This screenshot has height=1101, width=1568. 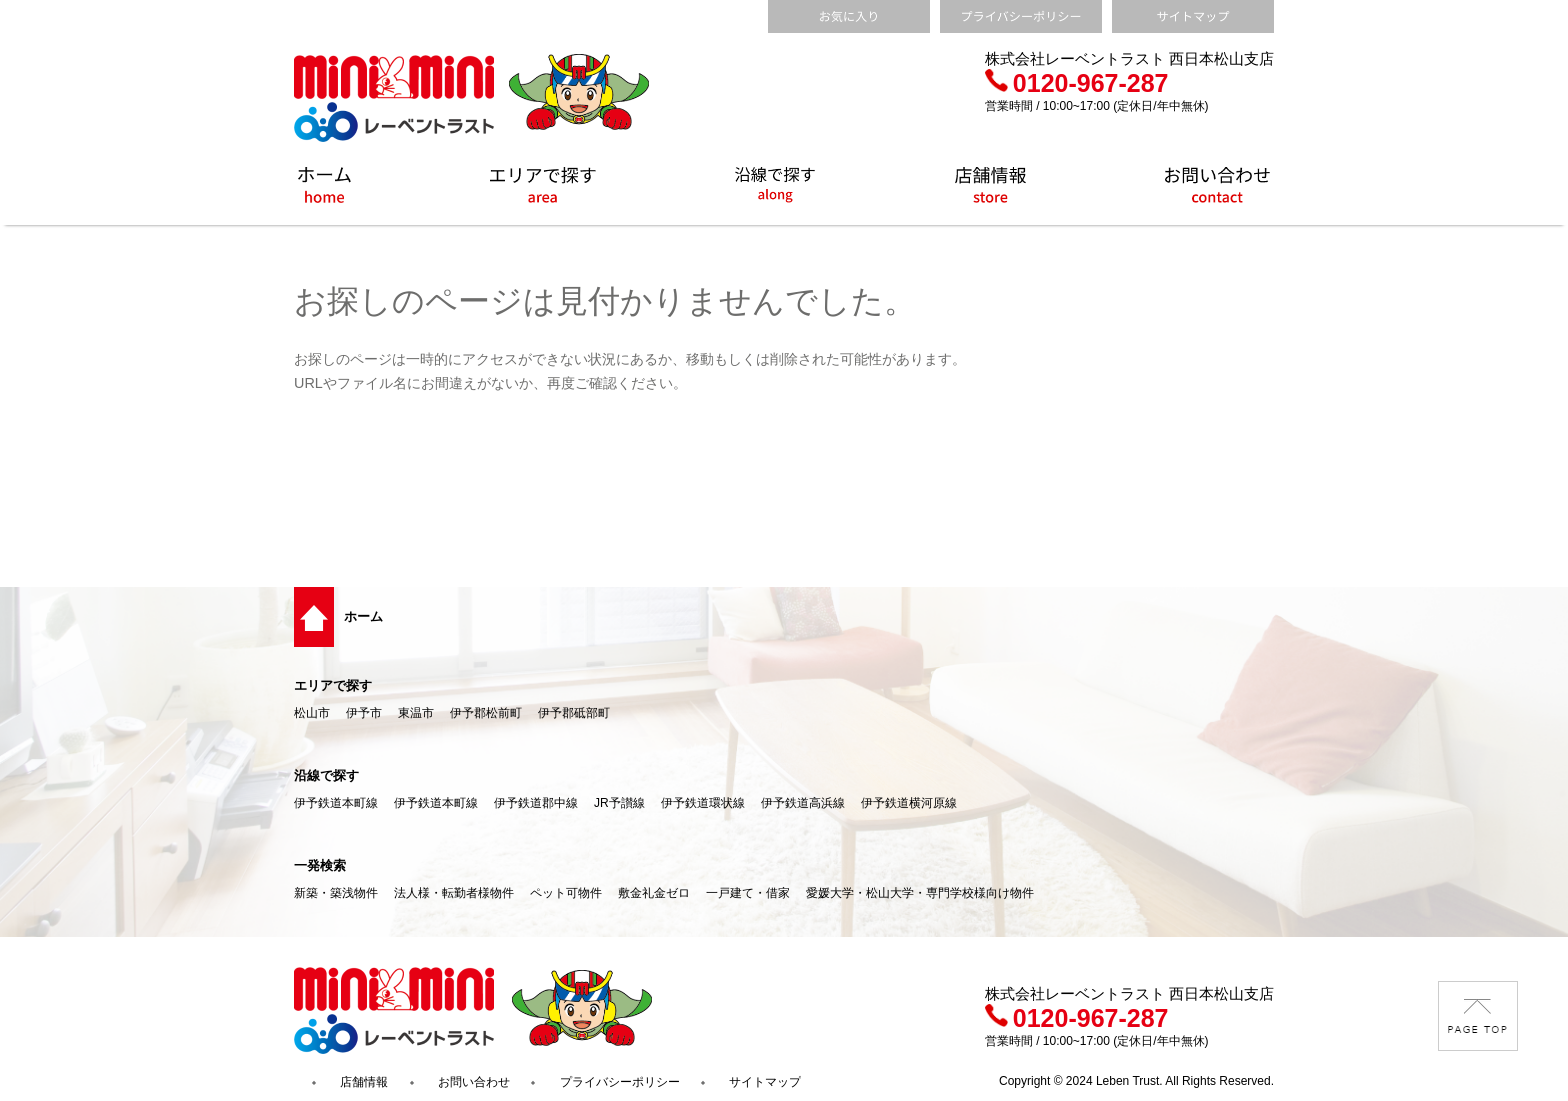 I want to click on 店舗情報, so click(x=364, y=1082).